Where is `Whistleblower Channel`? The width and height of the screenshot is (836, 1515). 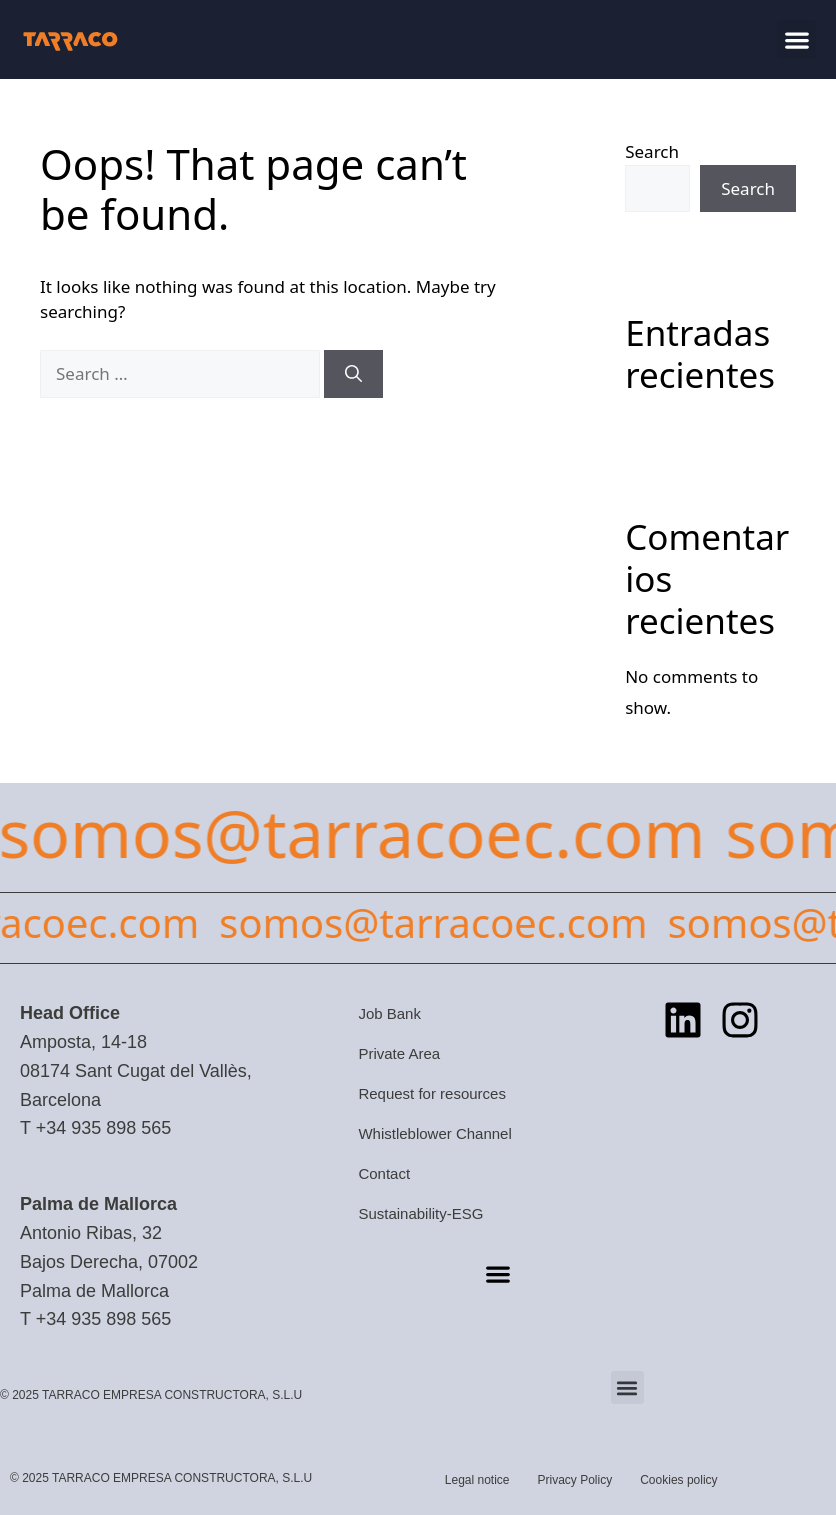
Whistleblower Channel is located at coordinates (434, 1133).